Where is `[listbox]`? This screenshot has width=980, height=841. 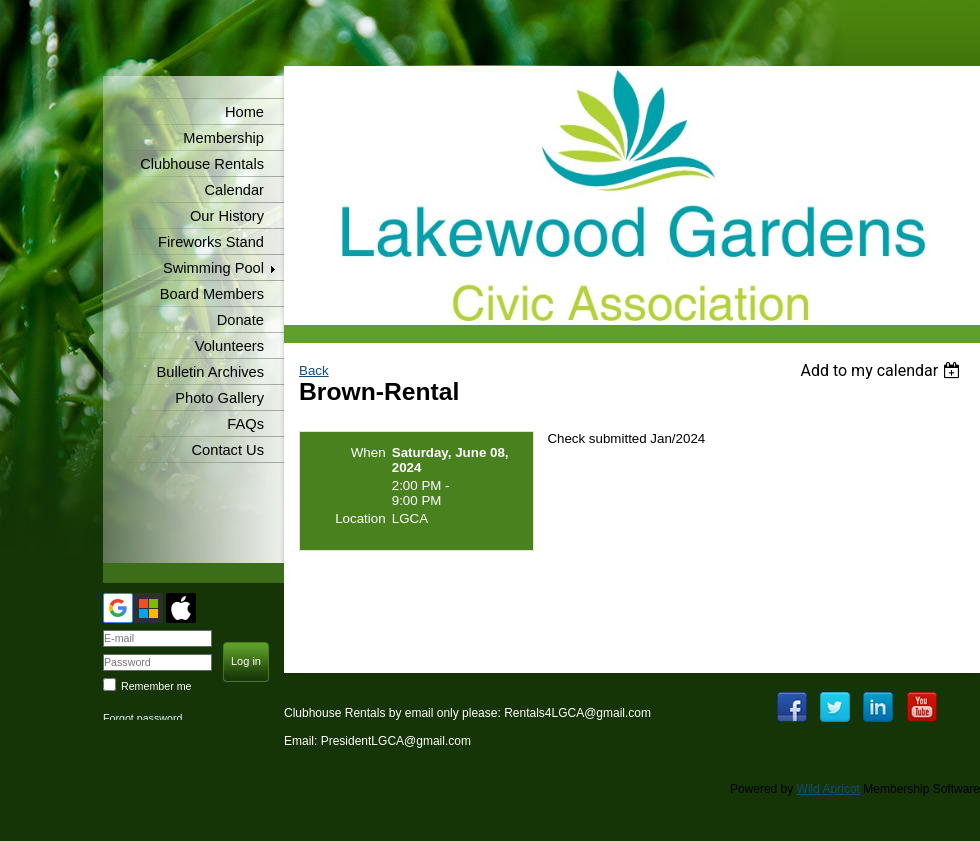
[listbox] is located at coordinates (882, 370).